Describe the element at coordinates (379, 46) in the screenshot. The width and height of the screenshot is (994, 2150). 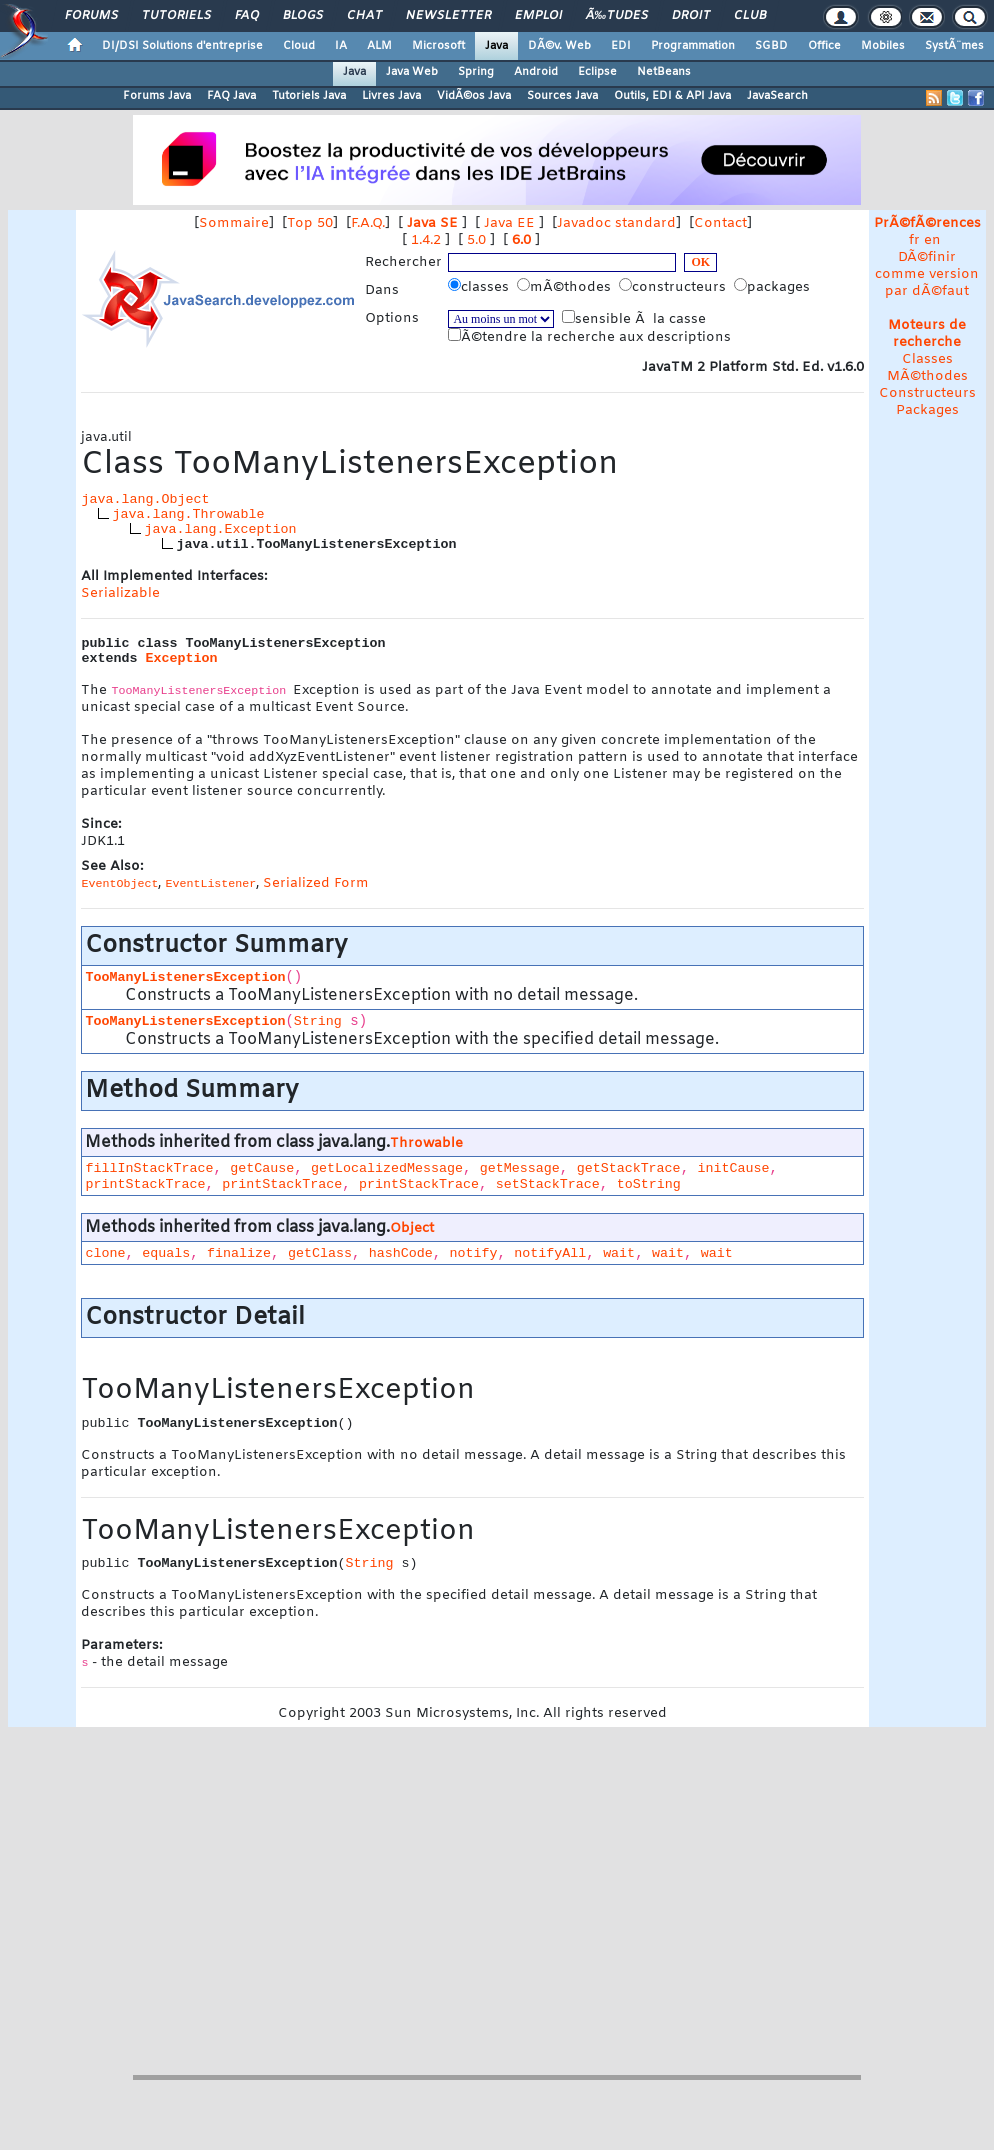
I see `ALM` at that location.